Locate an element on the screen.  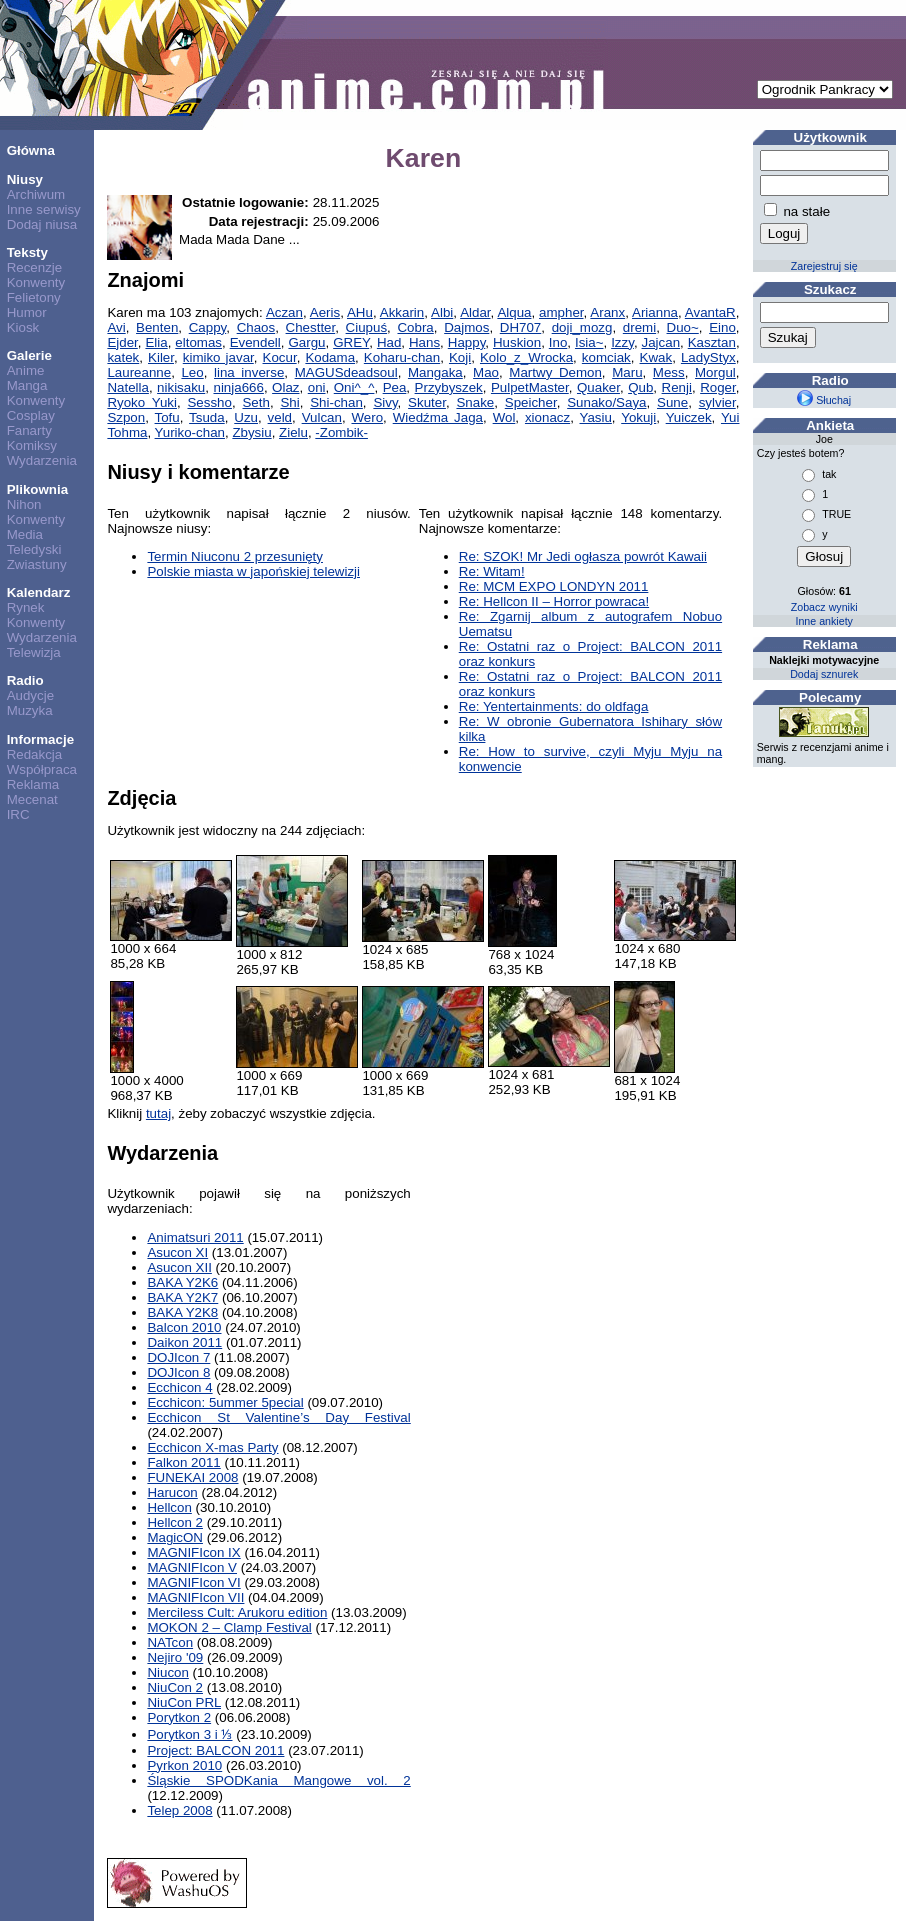
BAKA Y2K8 is located at coordinates (182, 1312).